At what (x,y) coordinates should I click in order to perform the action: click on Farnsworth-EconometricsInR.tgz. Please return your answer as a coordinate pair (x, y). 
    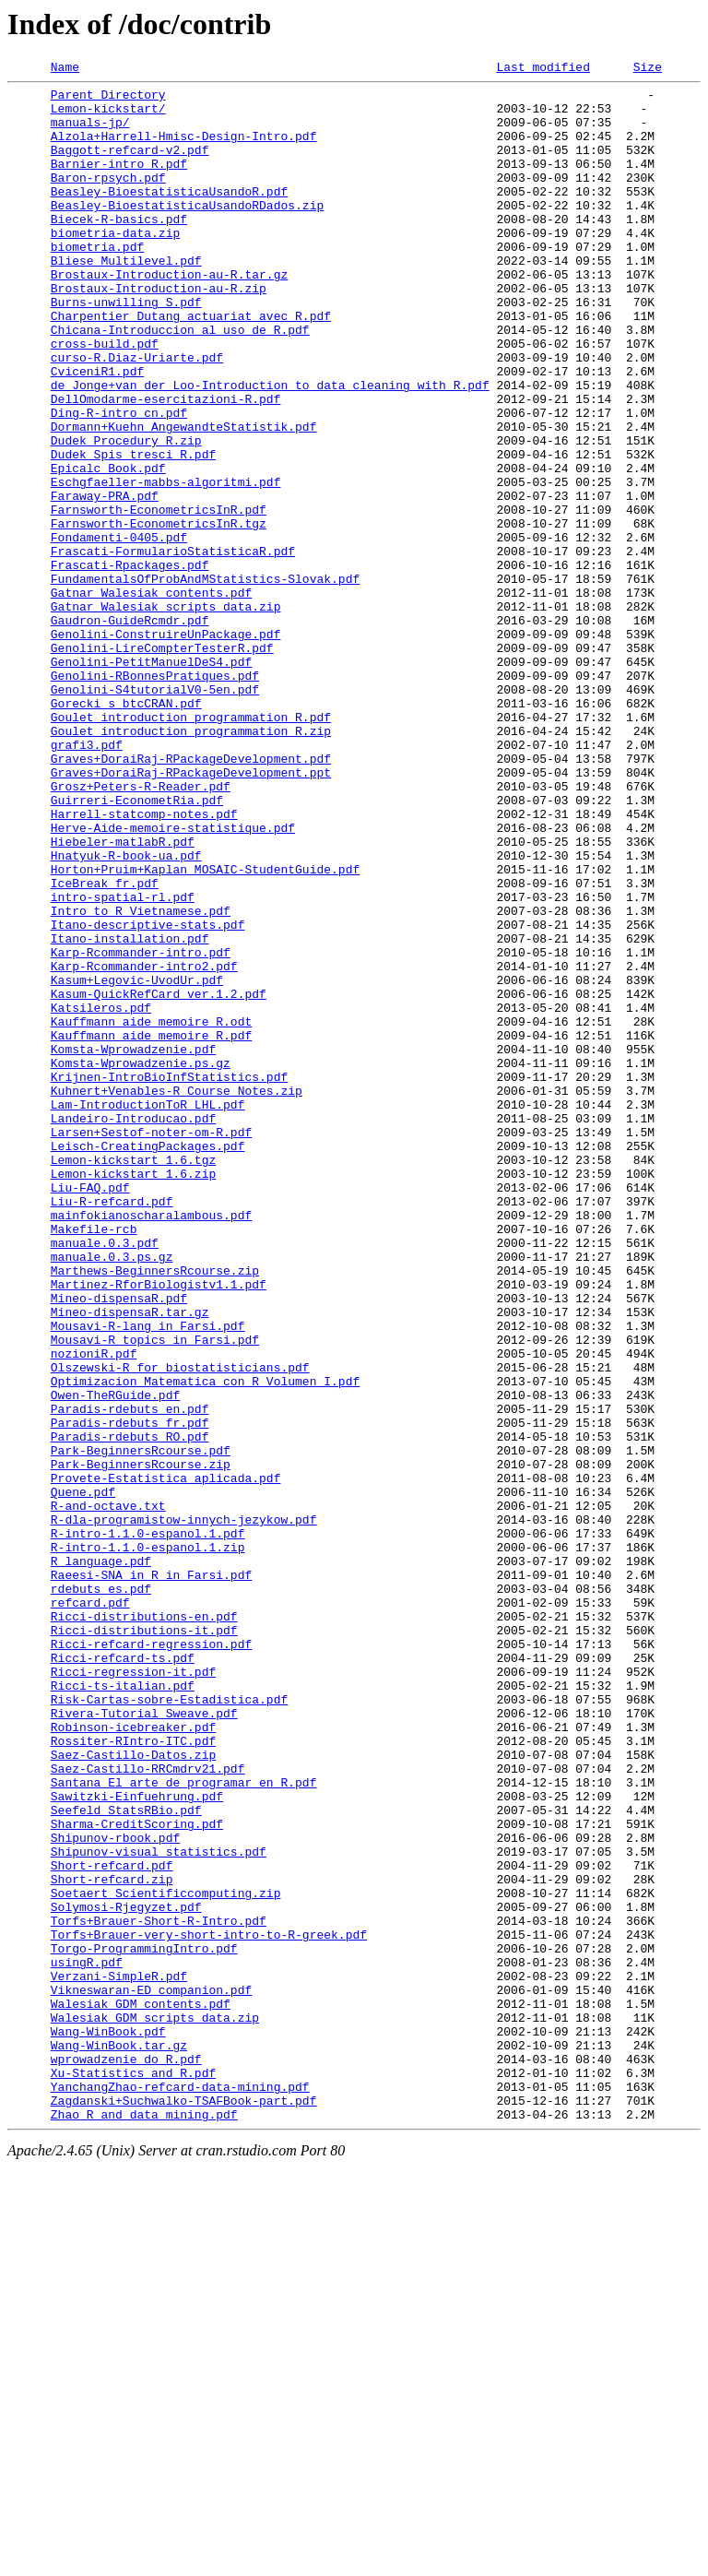
    Looking at the image, I should click on (158, 614).